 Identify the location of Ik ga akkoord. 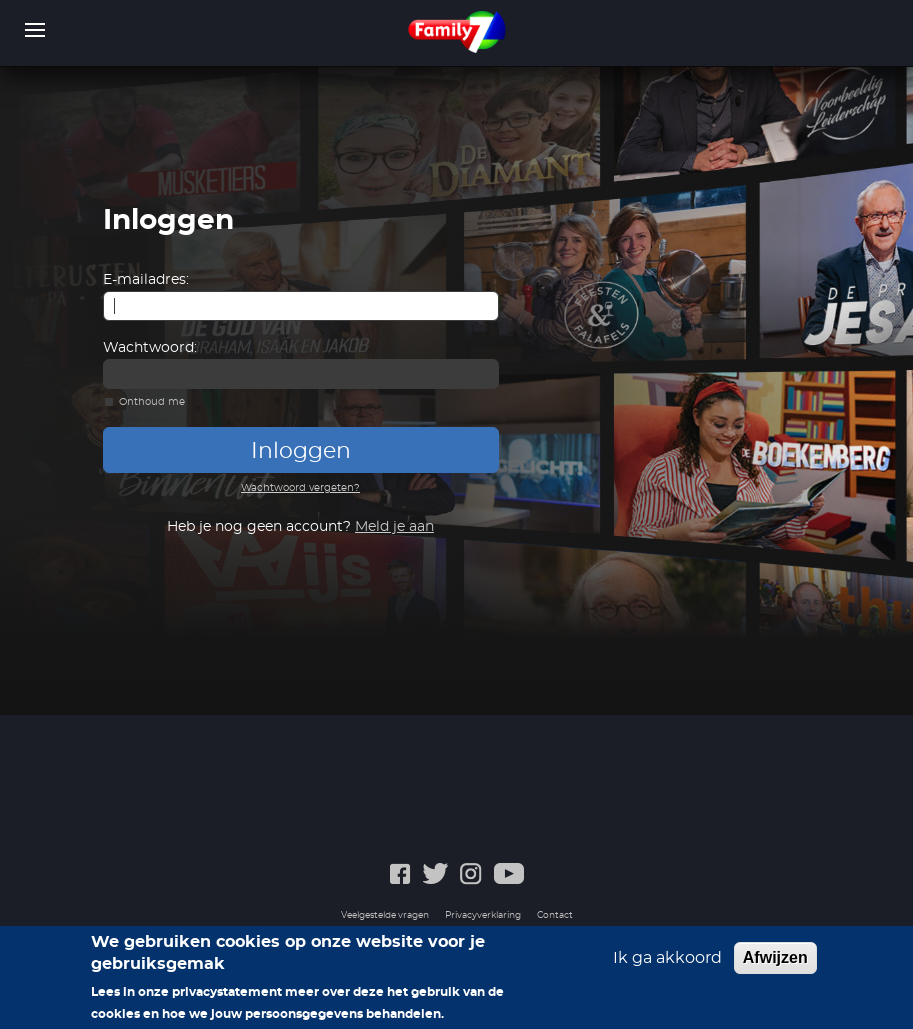
(667, 967).